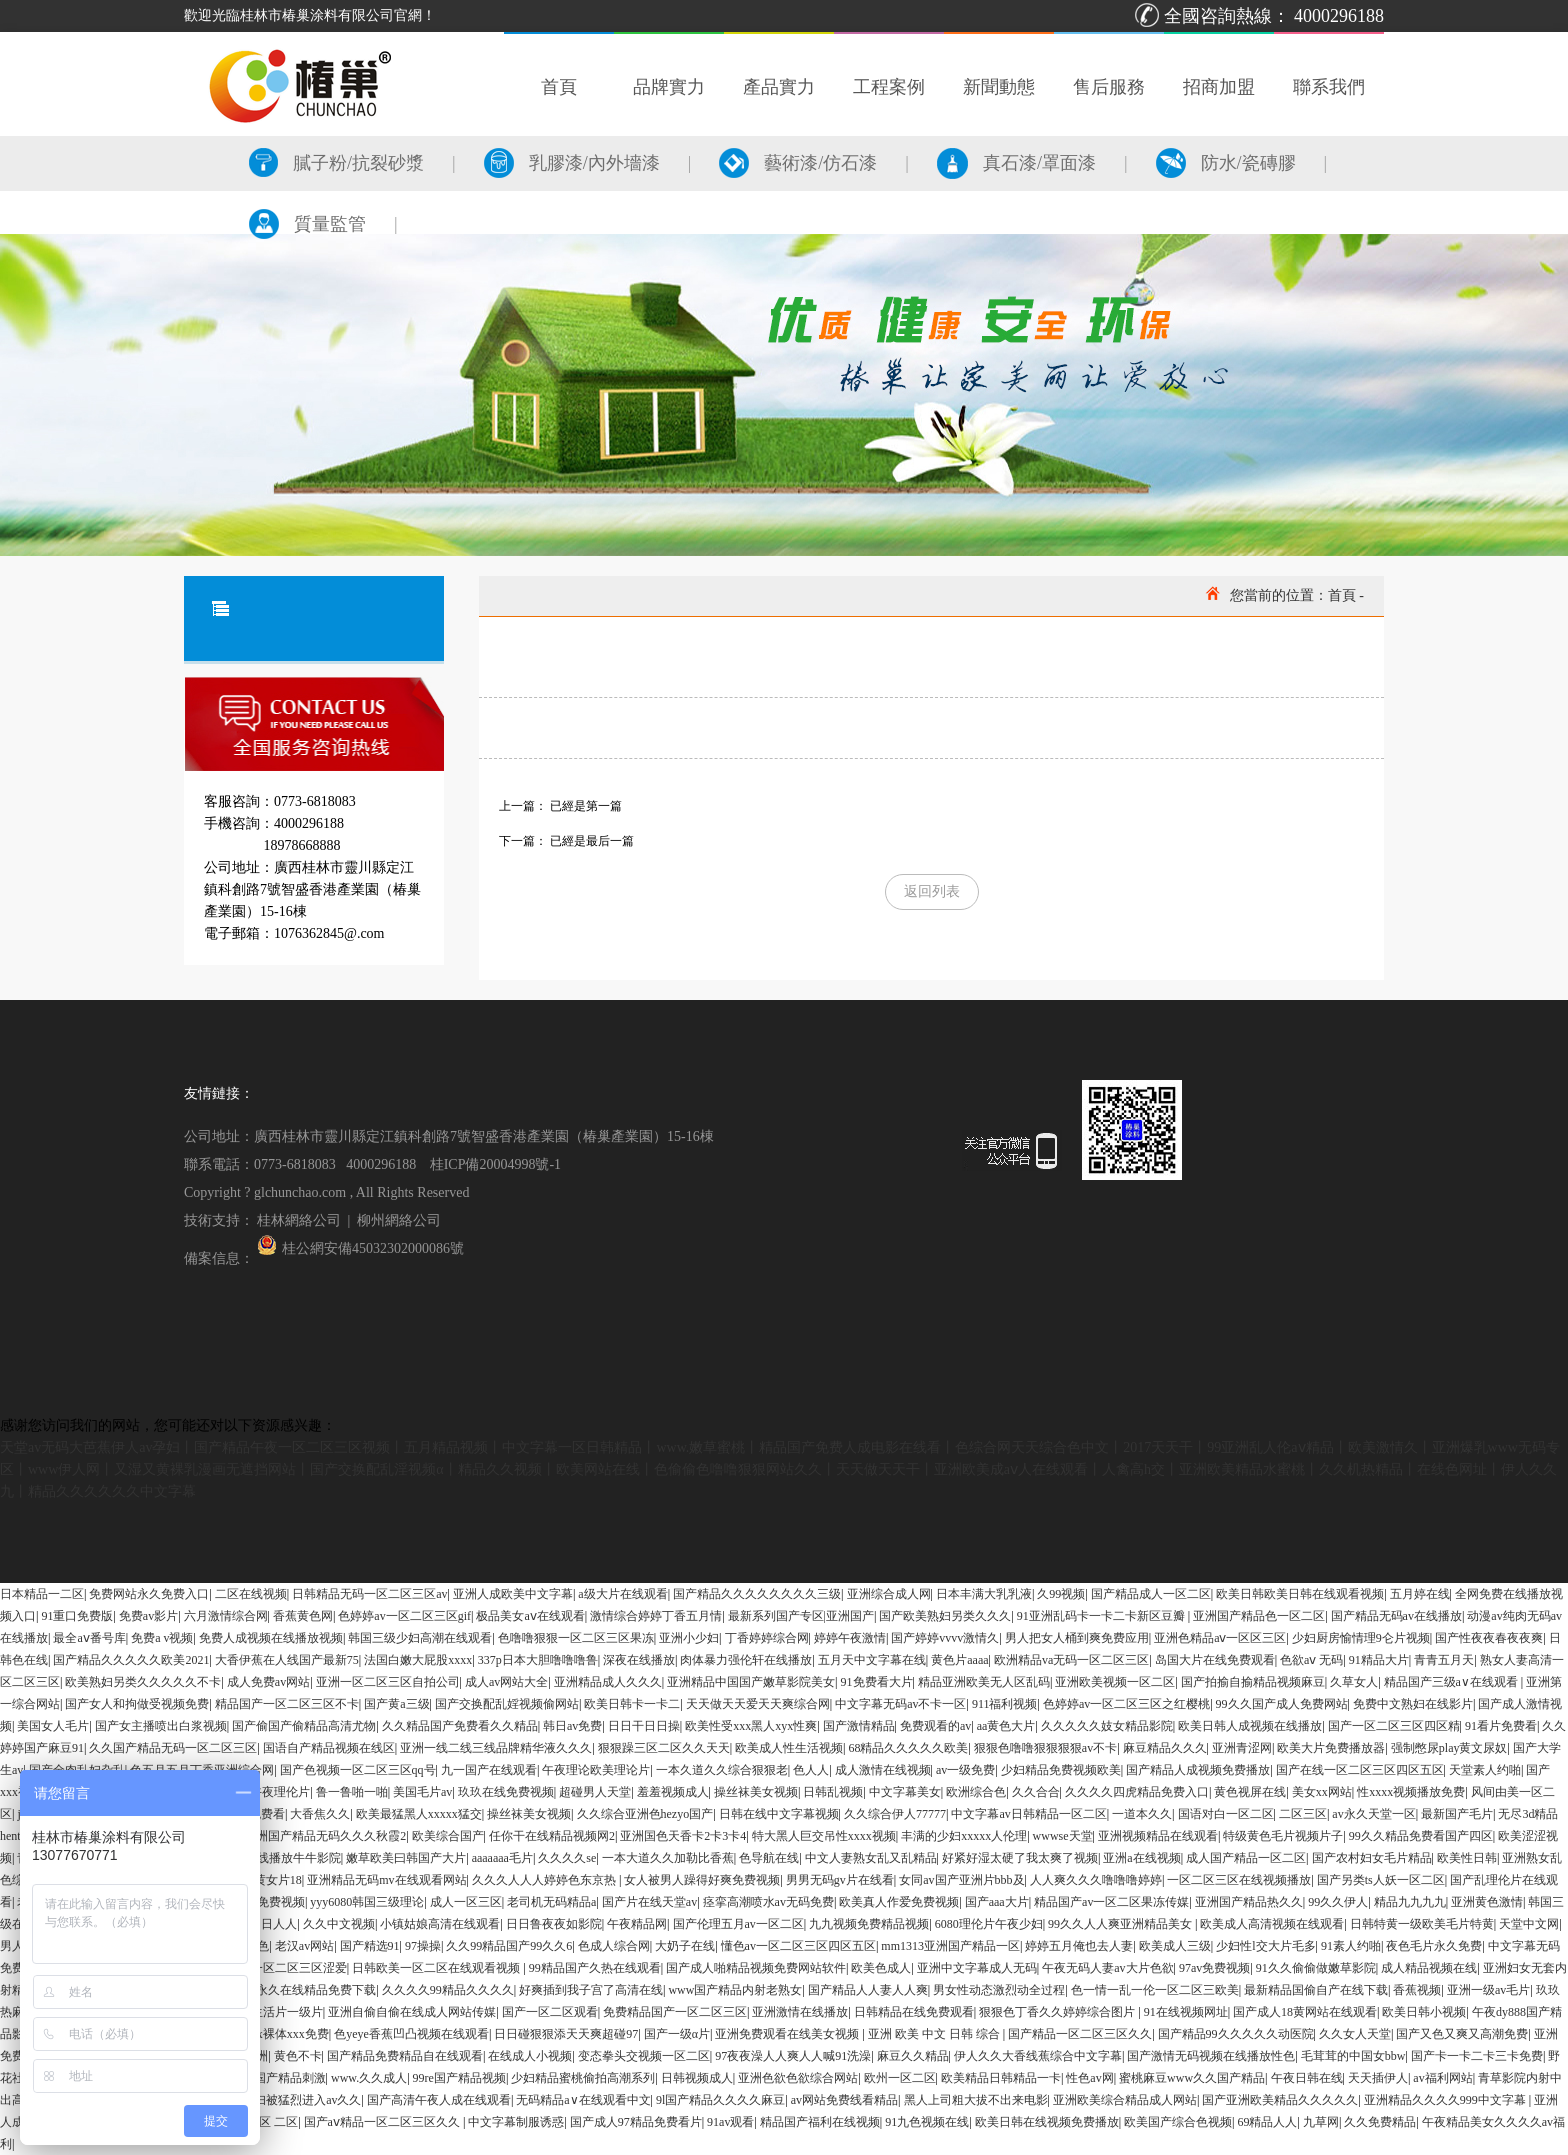  What do you see at coordinates (622, 1594) in the screenshot?
I see `a级大片在线观看` at bounding box center [622, 1594].